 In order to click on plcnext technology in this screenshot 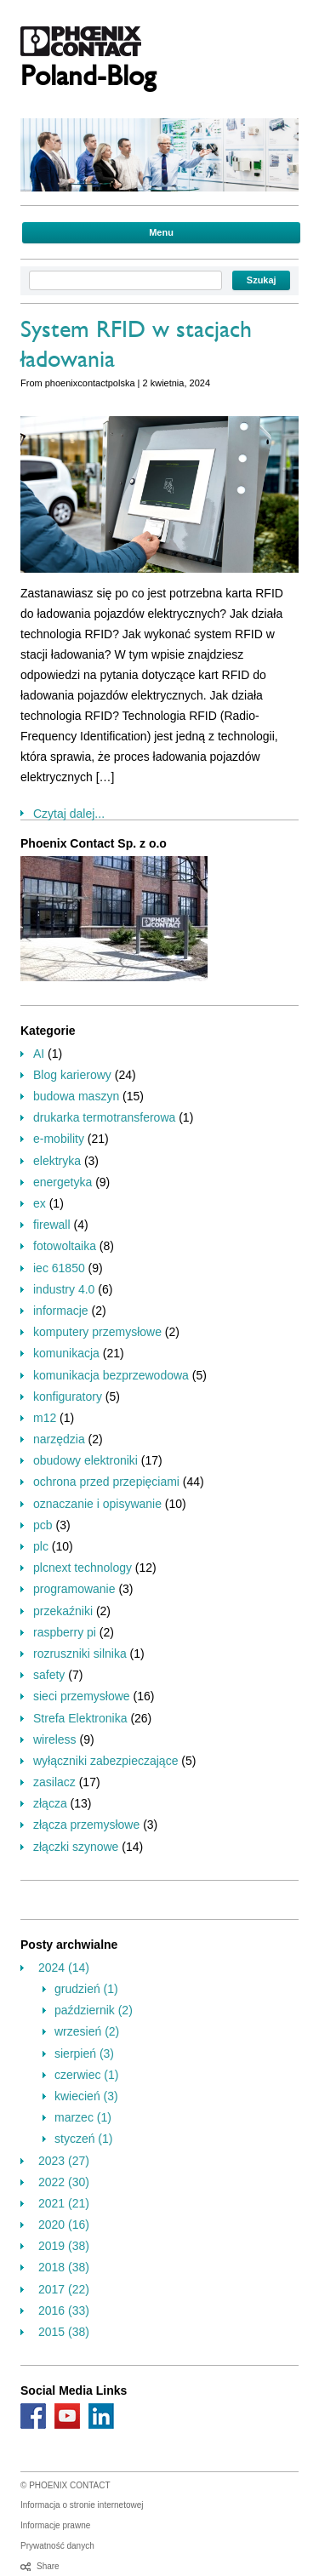, I will do `click(82, 1567)`.